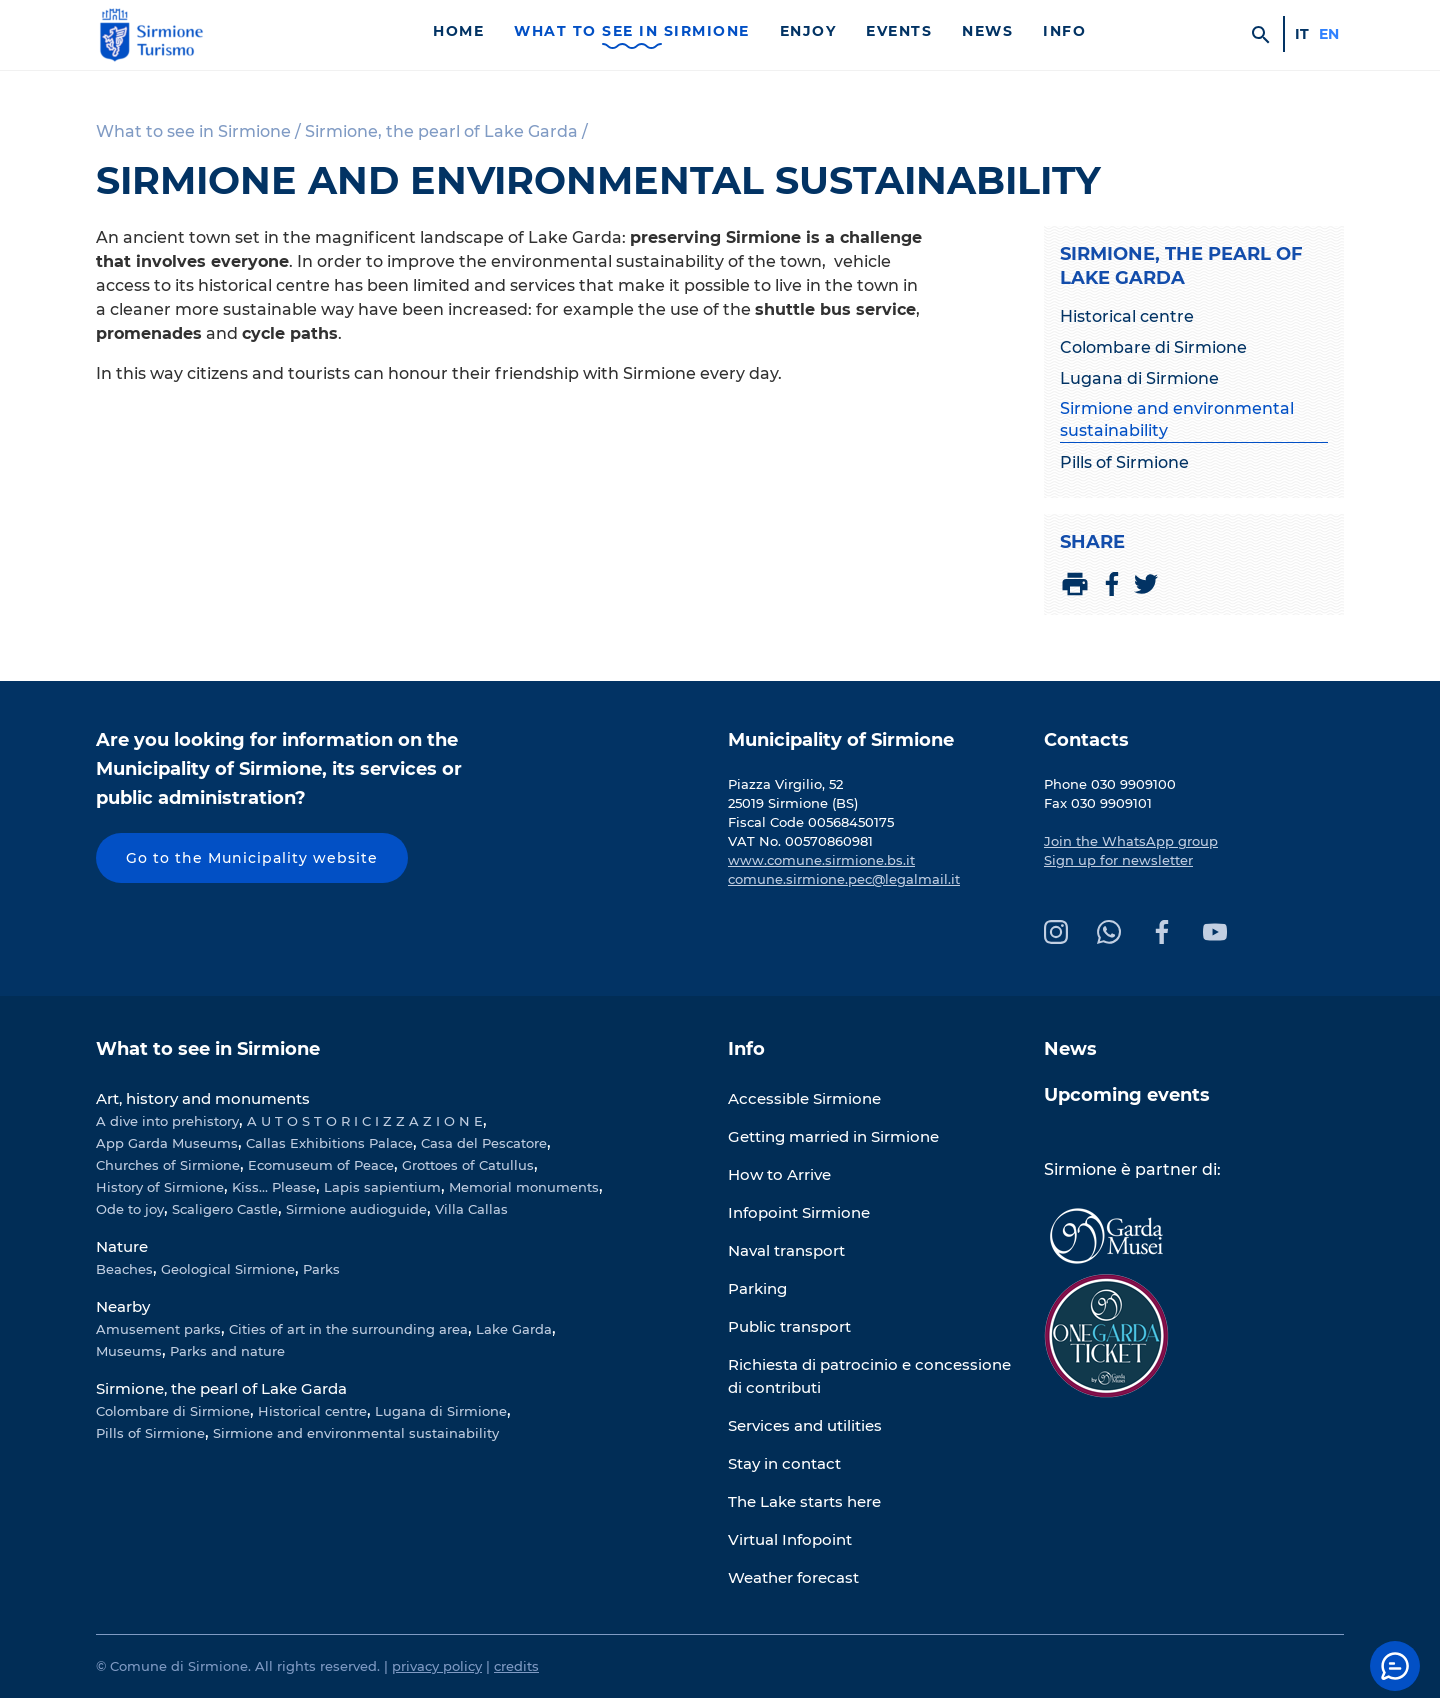  Describe the element at coordinates (632, 31) in the screenshot. I see `What to see in Sirmione` at that location.